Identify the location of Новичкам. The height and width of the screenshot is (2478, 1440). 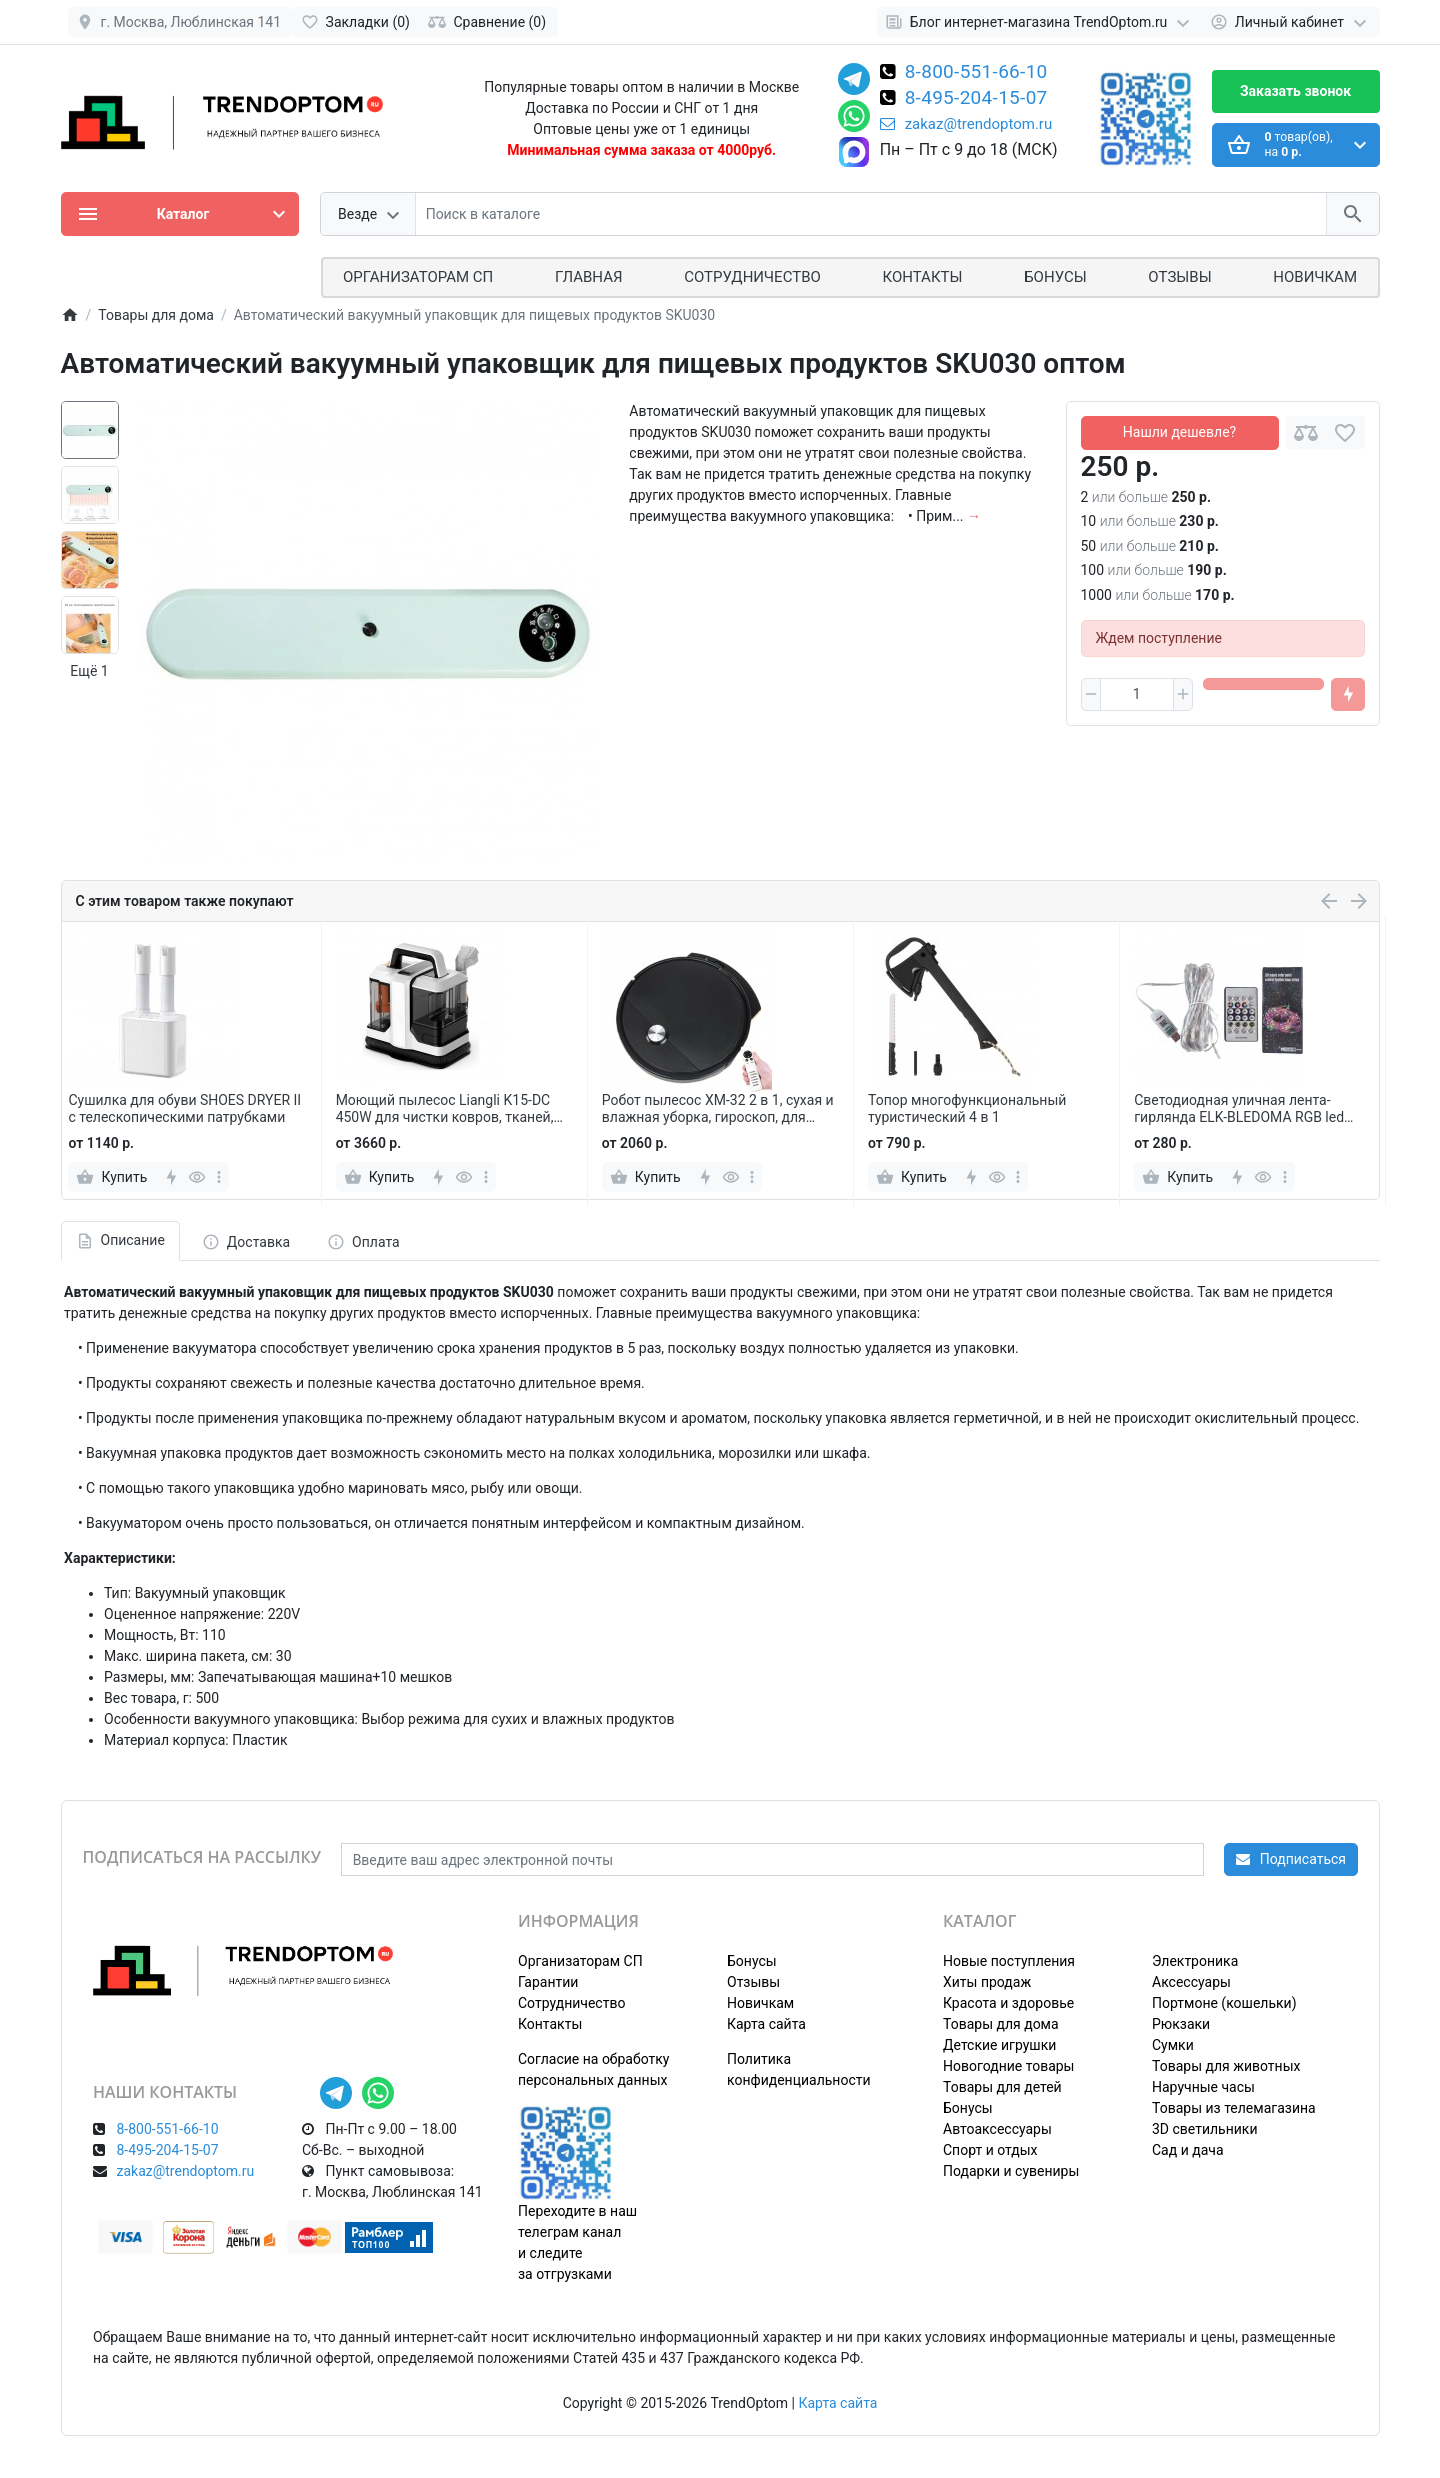
(1315, 277).